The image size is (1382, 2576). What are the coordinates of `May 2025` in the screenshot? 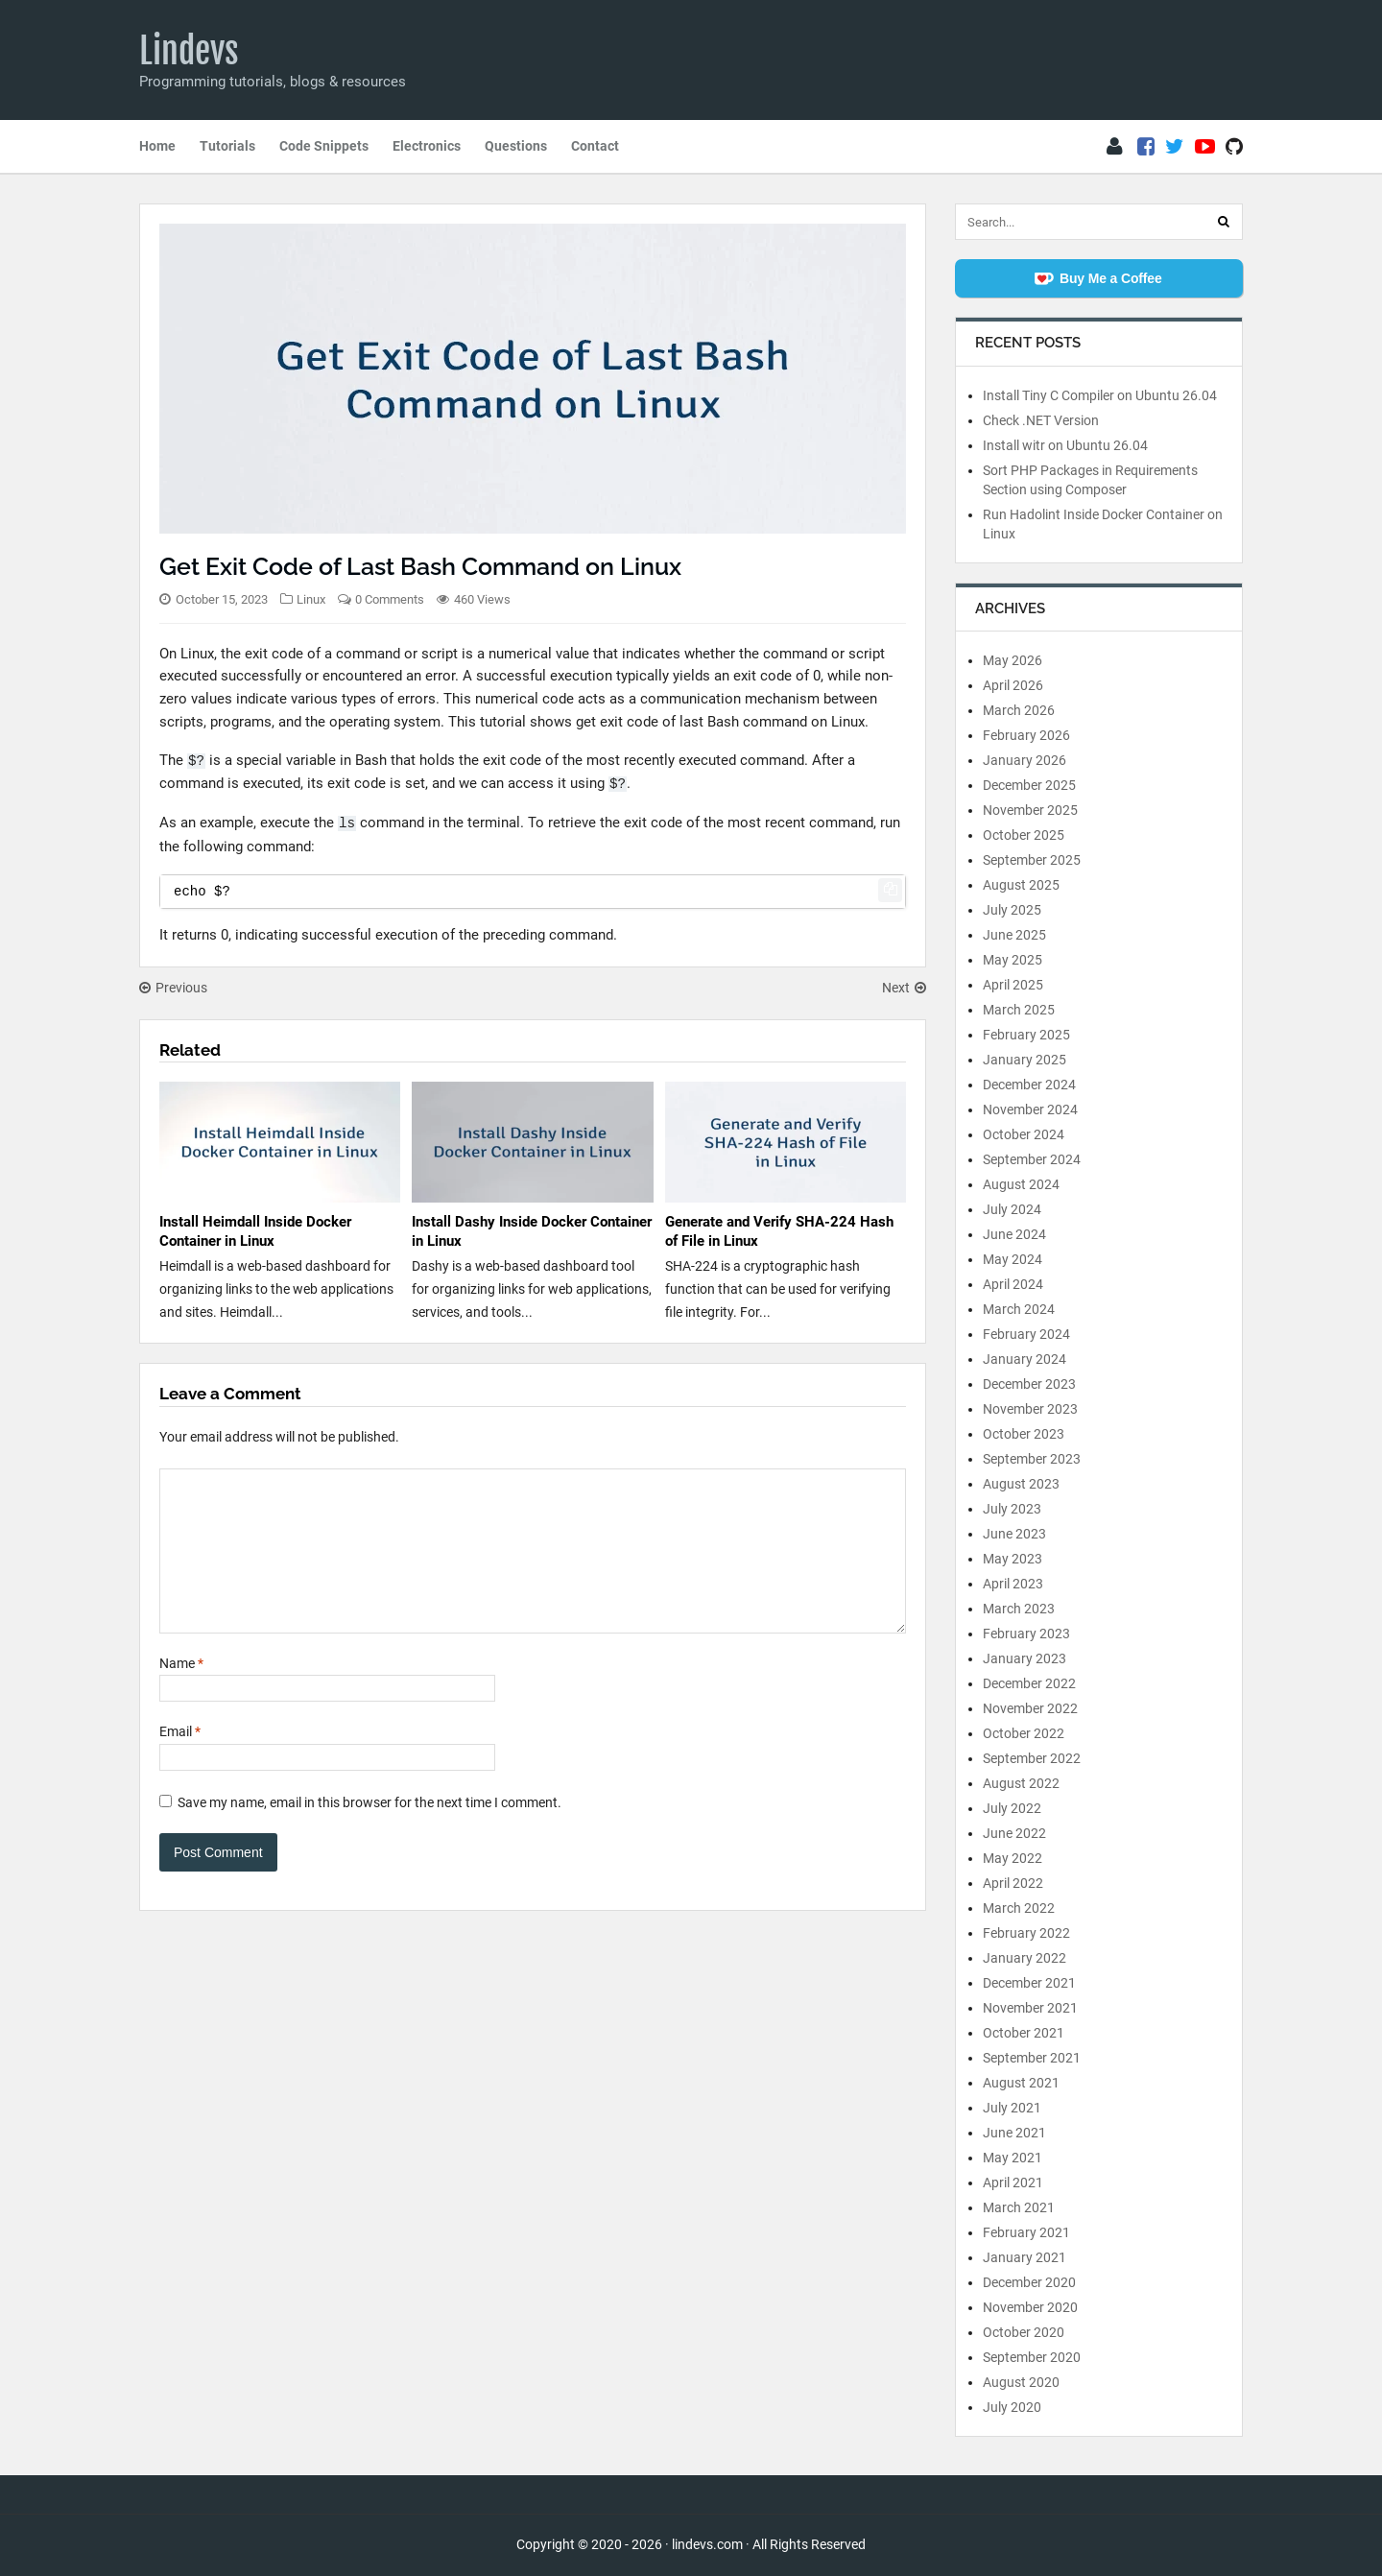 It's located at (1012, 959).